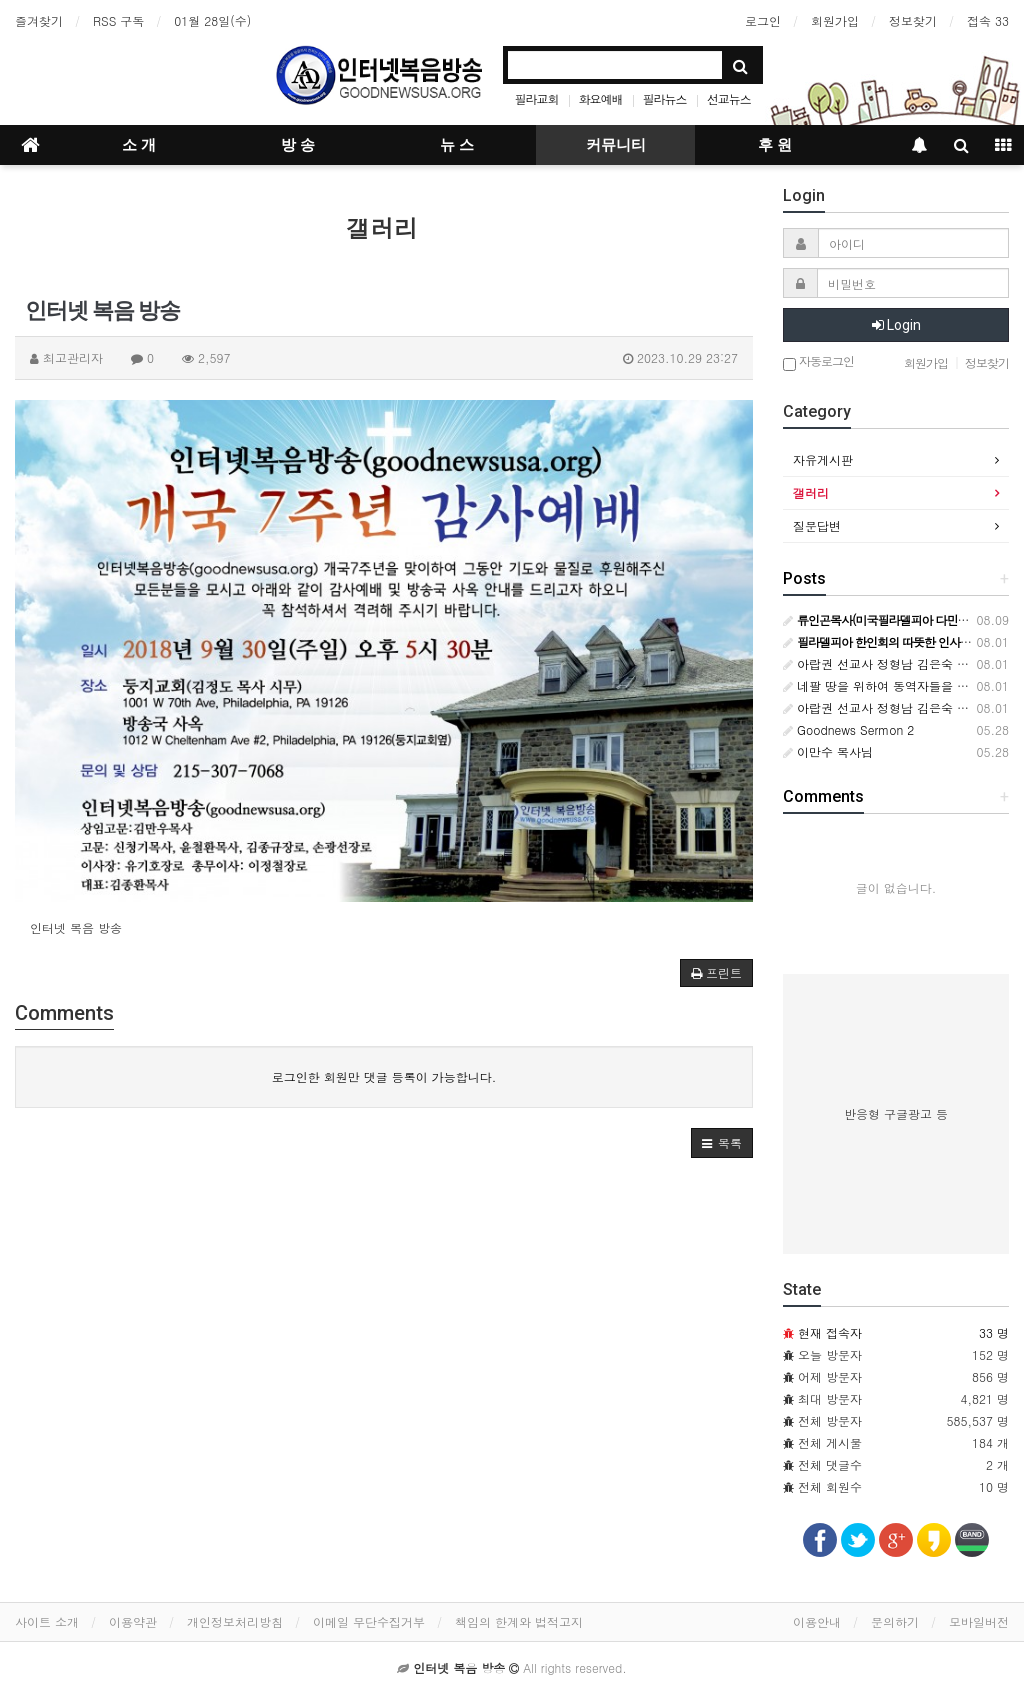 The image size is (1024, 1694). Describe the element at coordinates (235, 1621) in the screenshot. I see `개인정보처리방침` at that location.